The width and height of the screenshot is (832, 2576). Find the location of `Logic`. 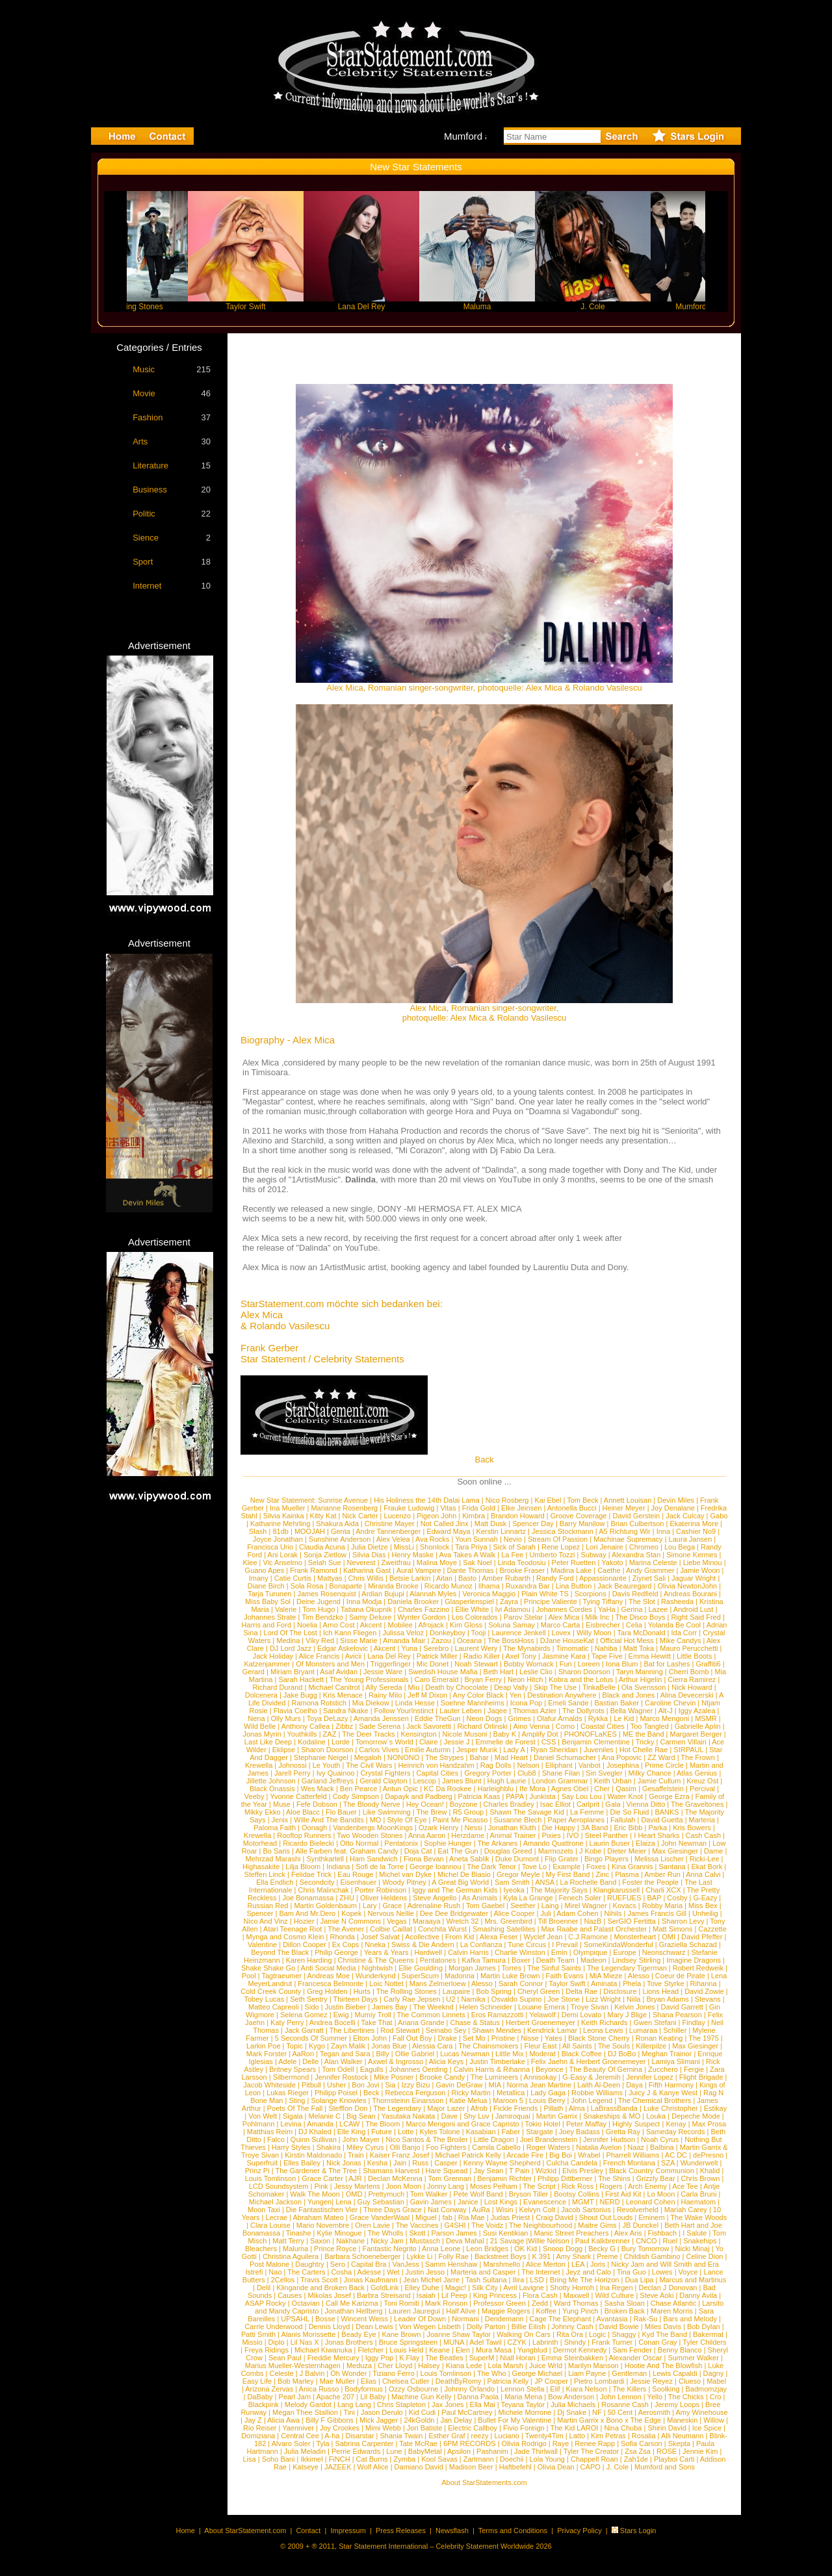

Logic is located at coordinates (597, 2334).